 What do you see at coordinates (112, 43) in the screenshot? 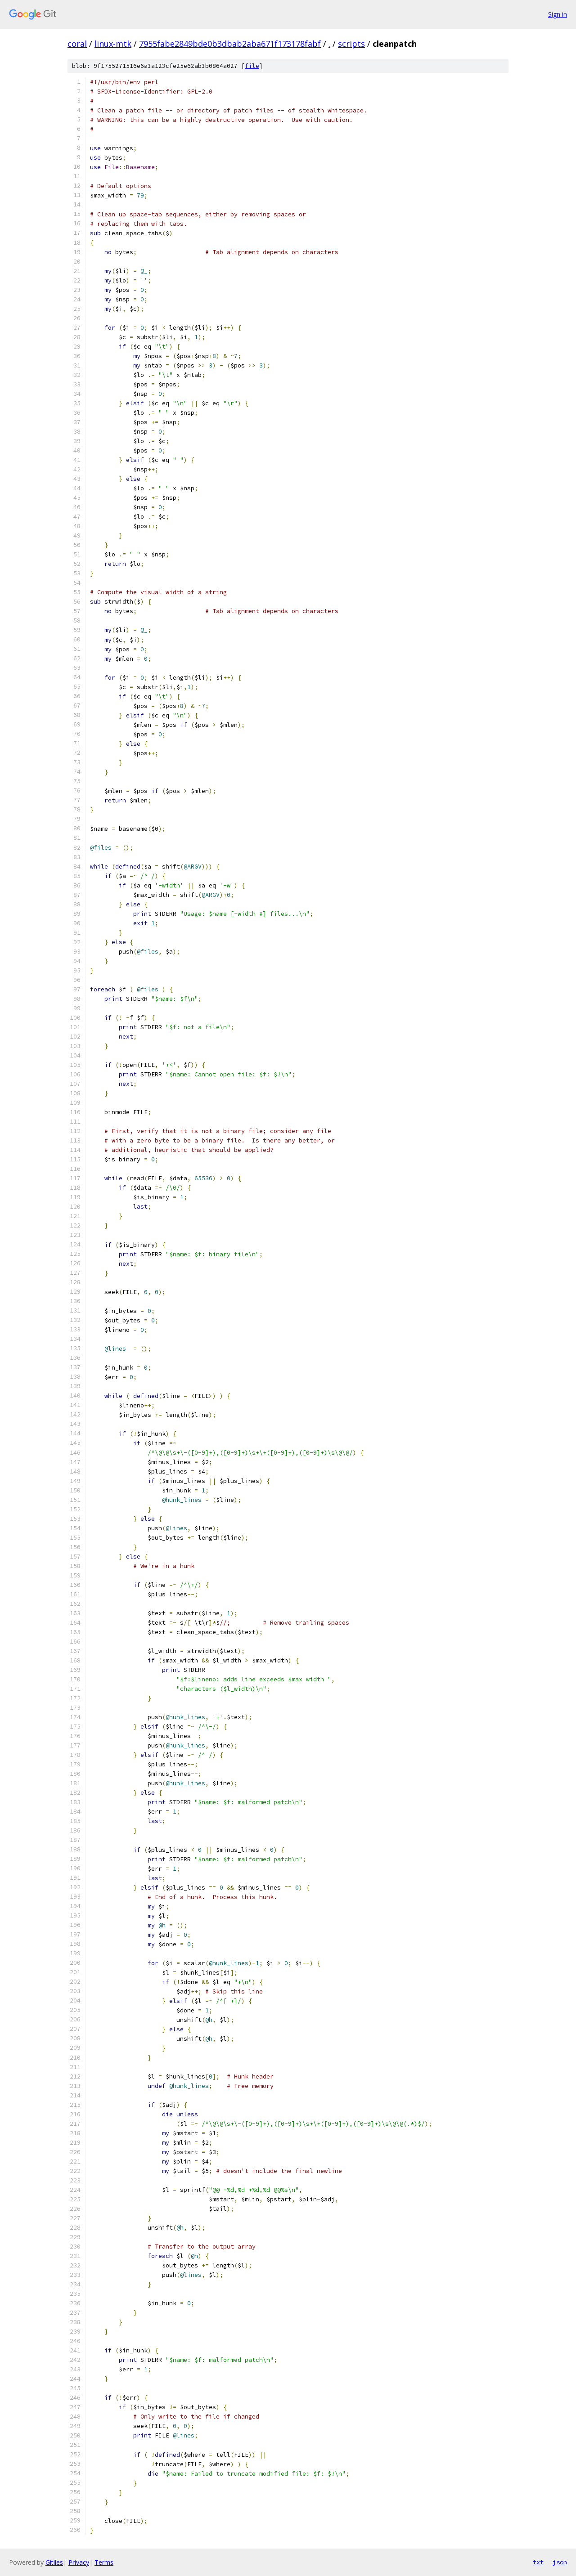
I see `linux-mtk` at bounding box center [112, 43].